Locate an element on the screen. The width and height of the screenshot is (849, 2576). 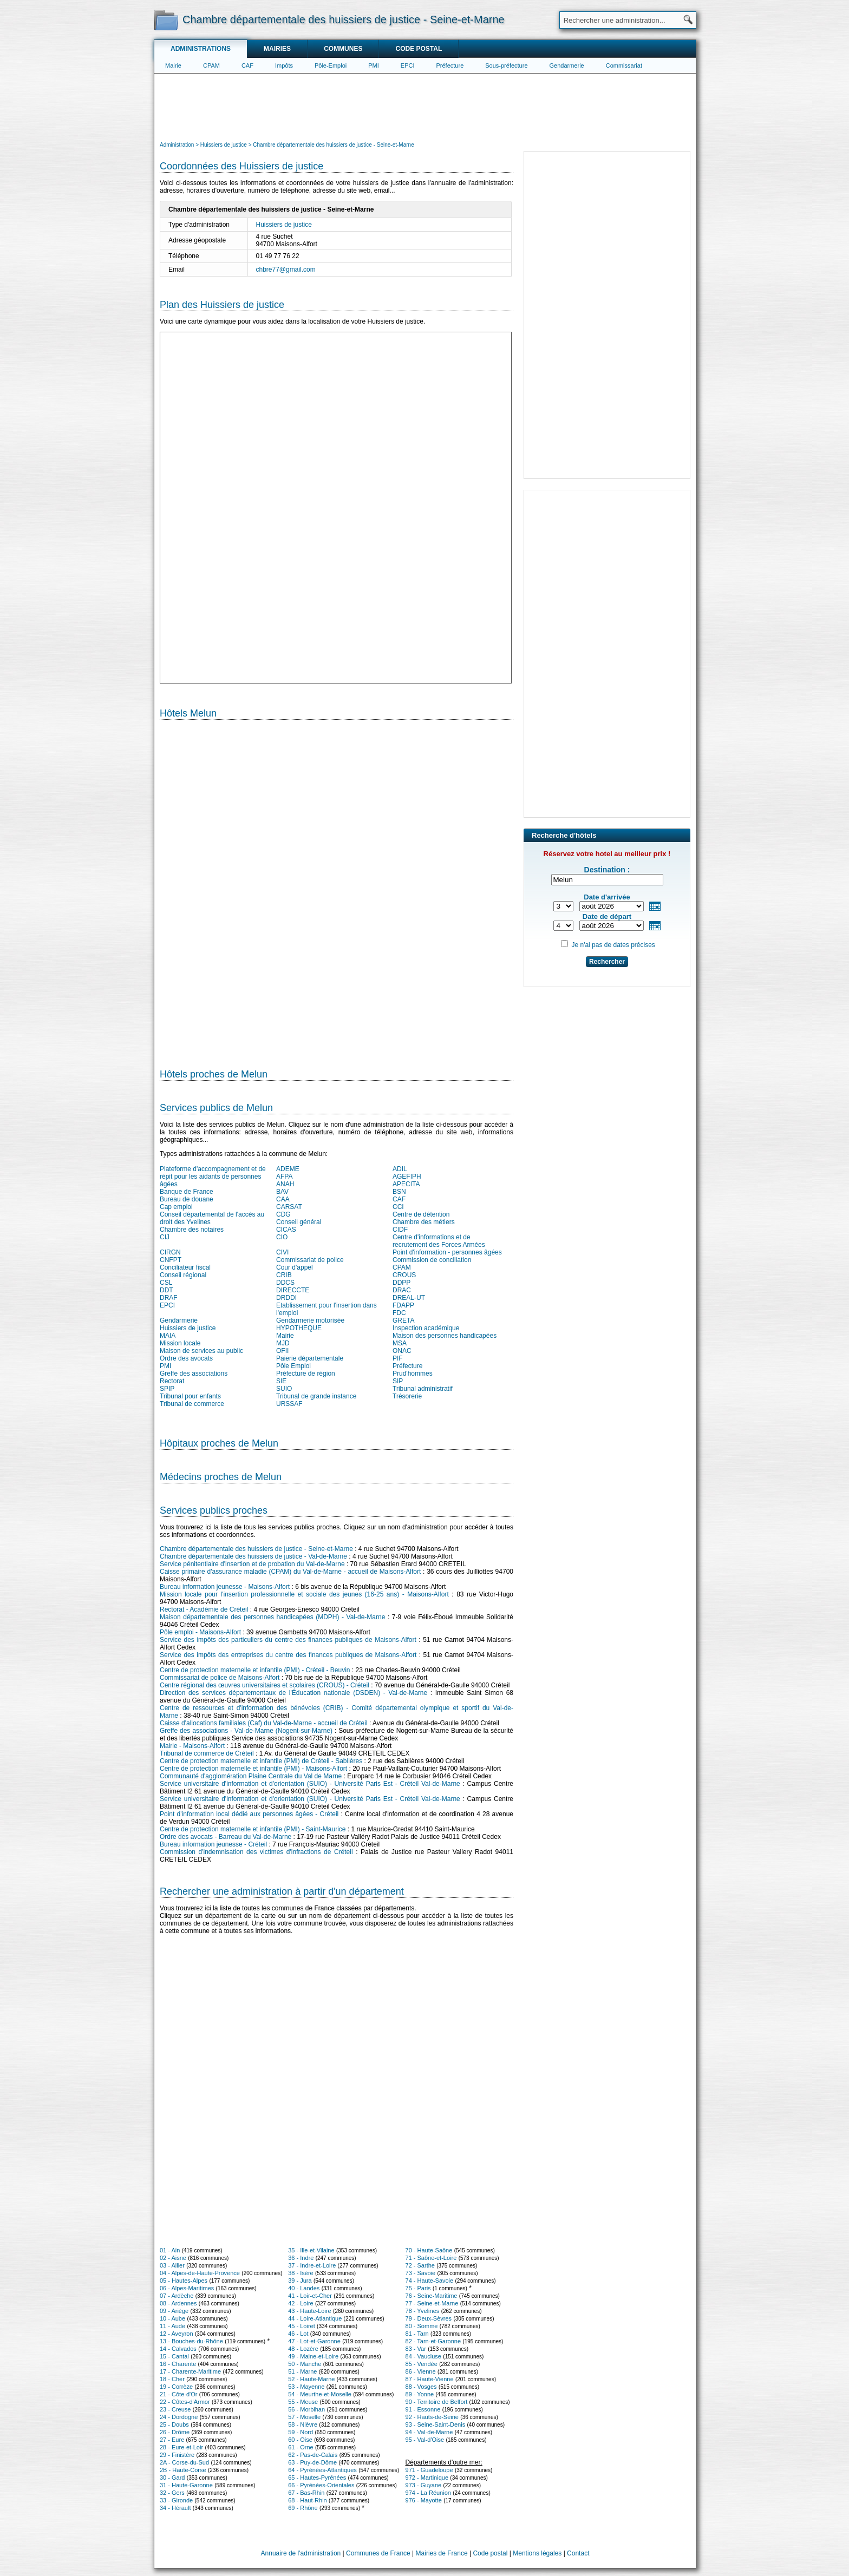
18 - Cher is located at coordinates (172, 2379).